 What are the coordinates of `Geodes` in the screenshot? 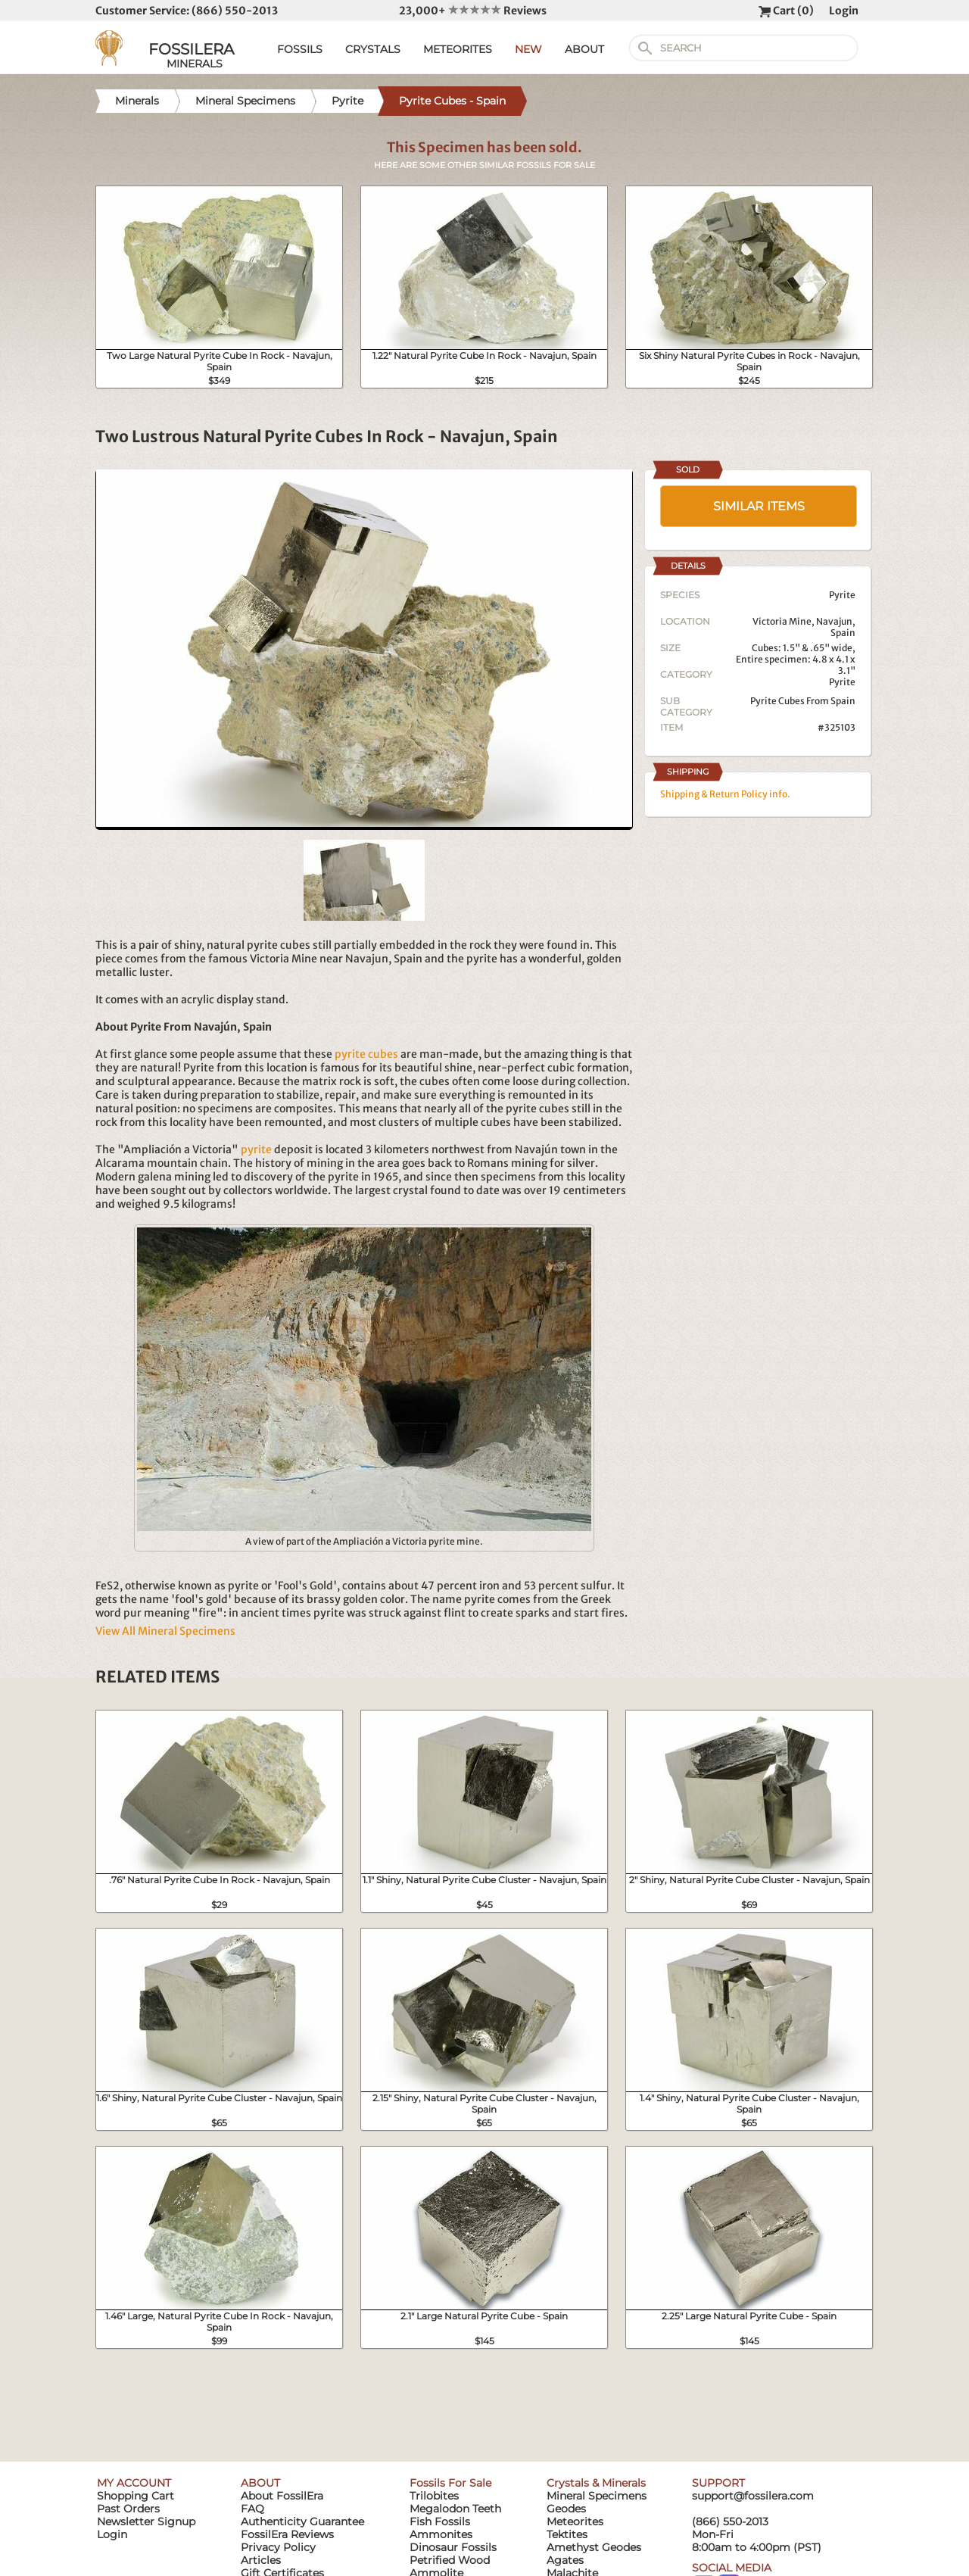 It's located at (566, 2508).